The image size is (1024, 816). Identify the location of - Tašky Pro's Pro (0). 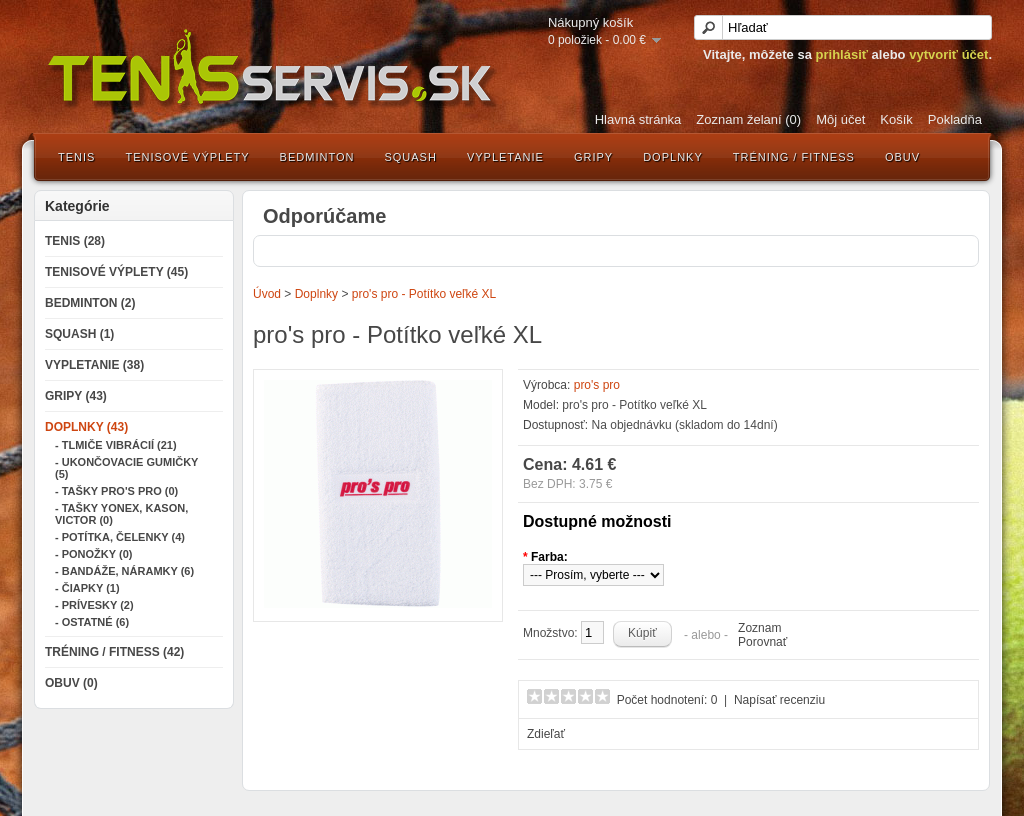
(116, 491).